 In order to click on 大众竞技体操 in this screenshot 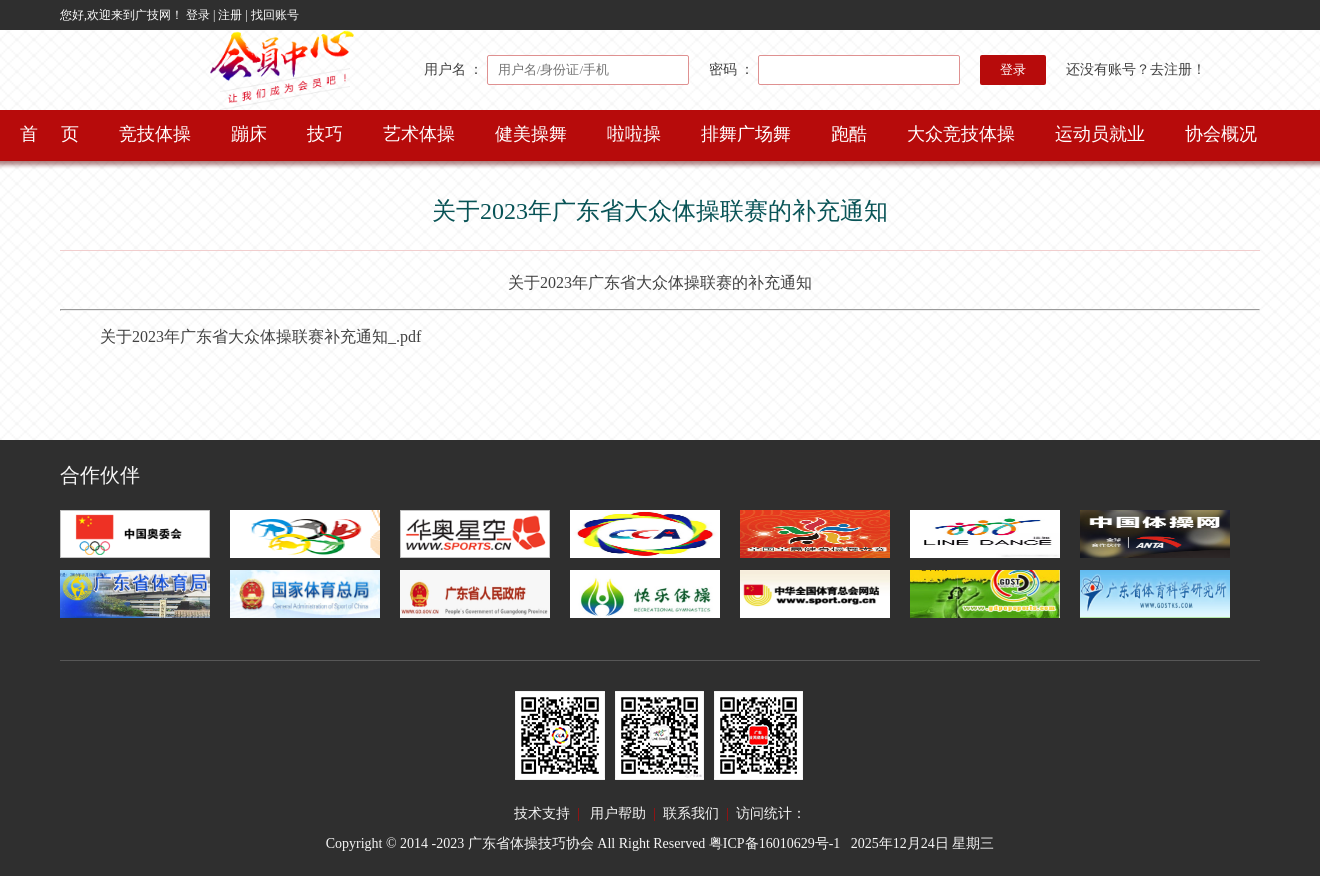, I will do `click(961, 134)`.